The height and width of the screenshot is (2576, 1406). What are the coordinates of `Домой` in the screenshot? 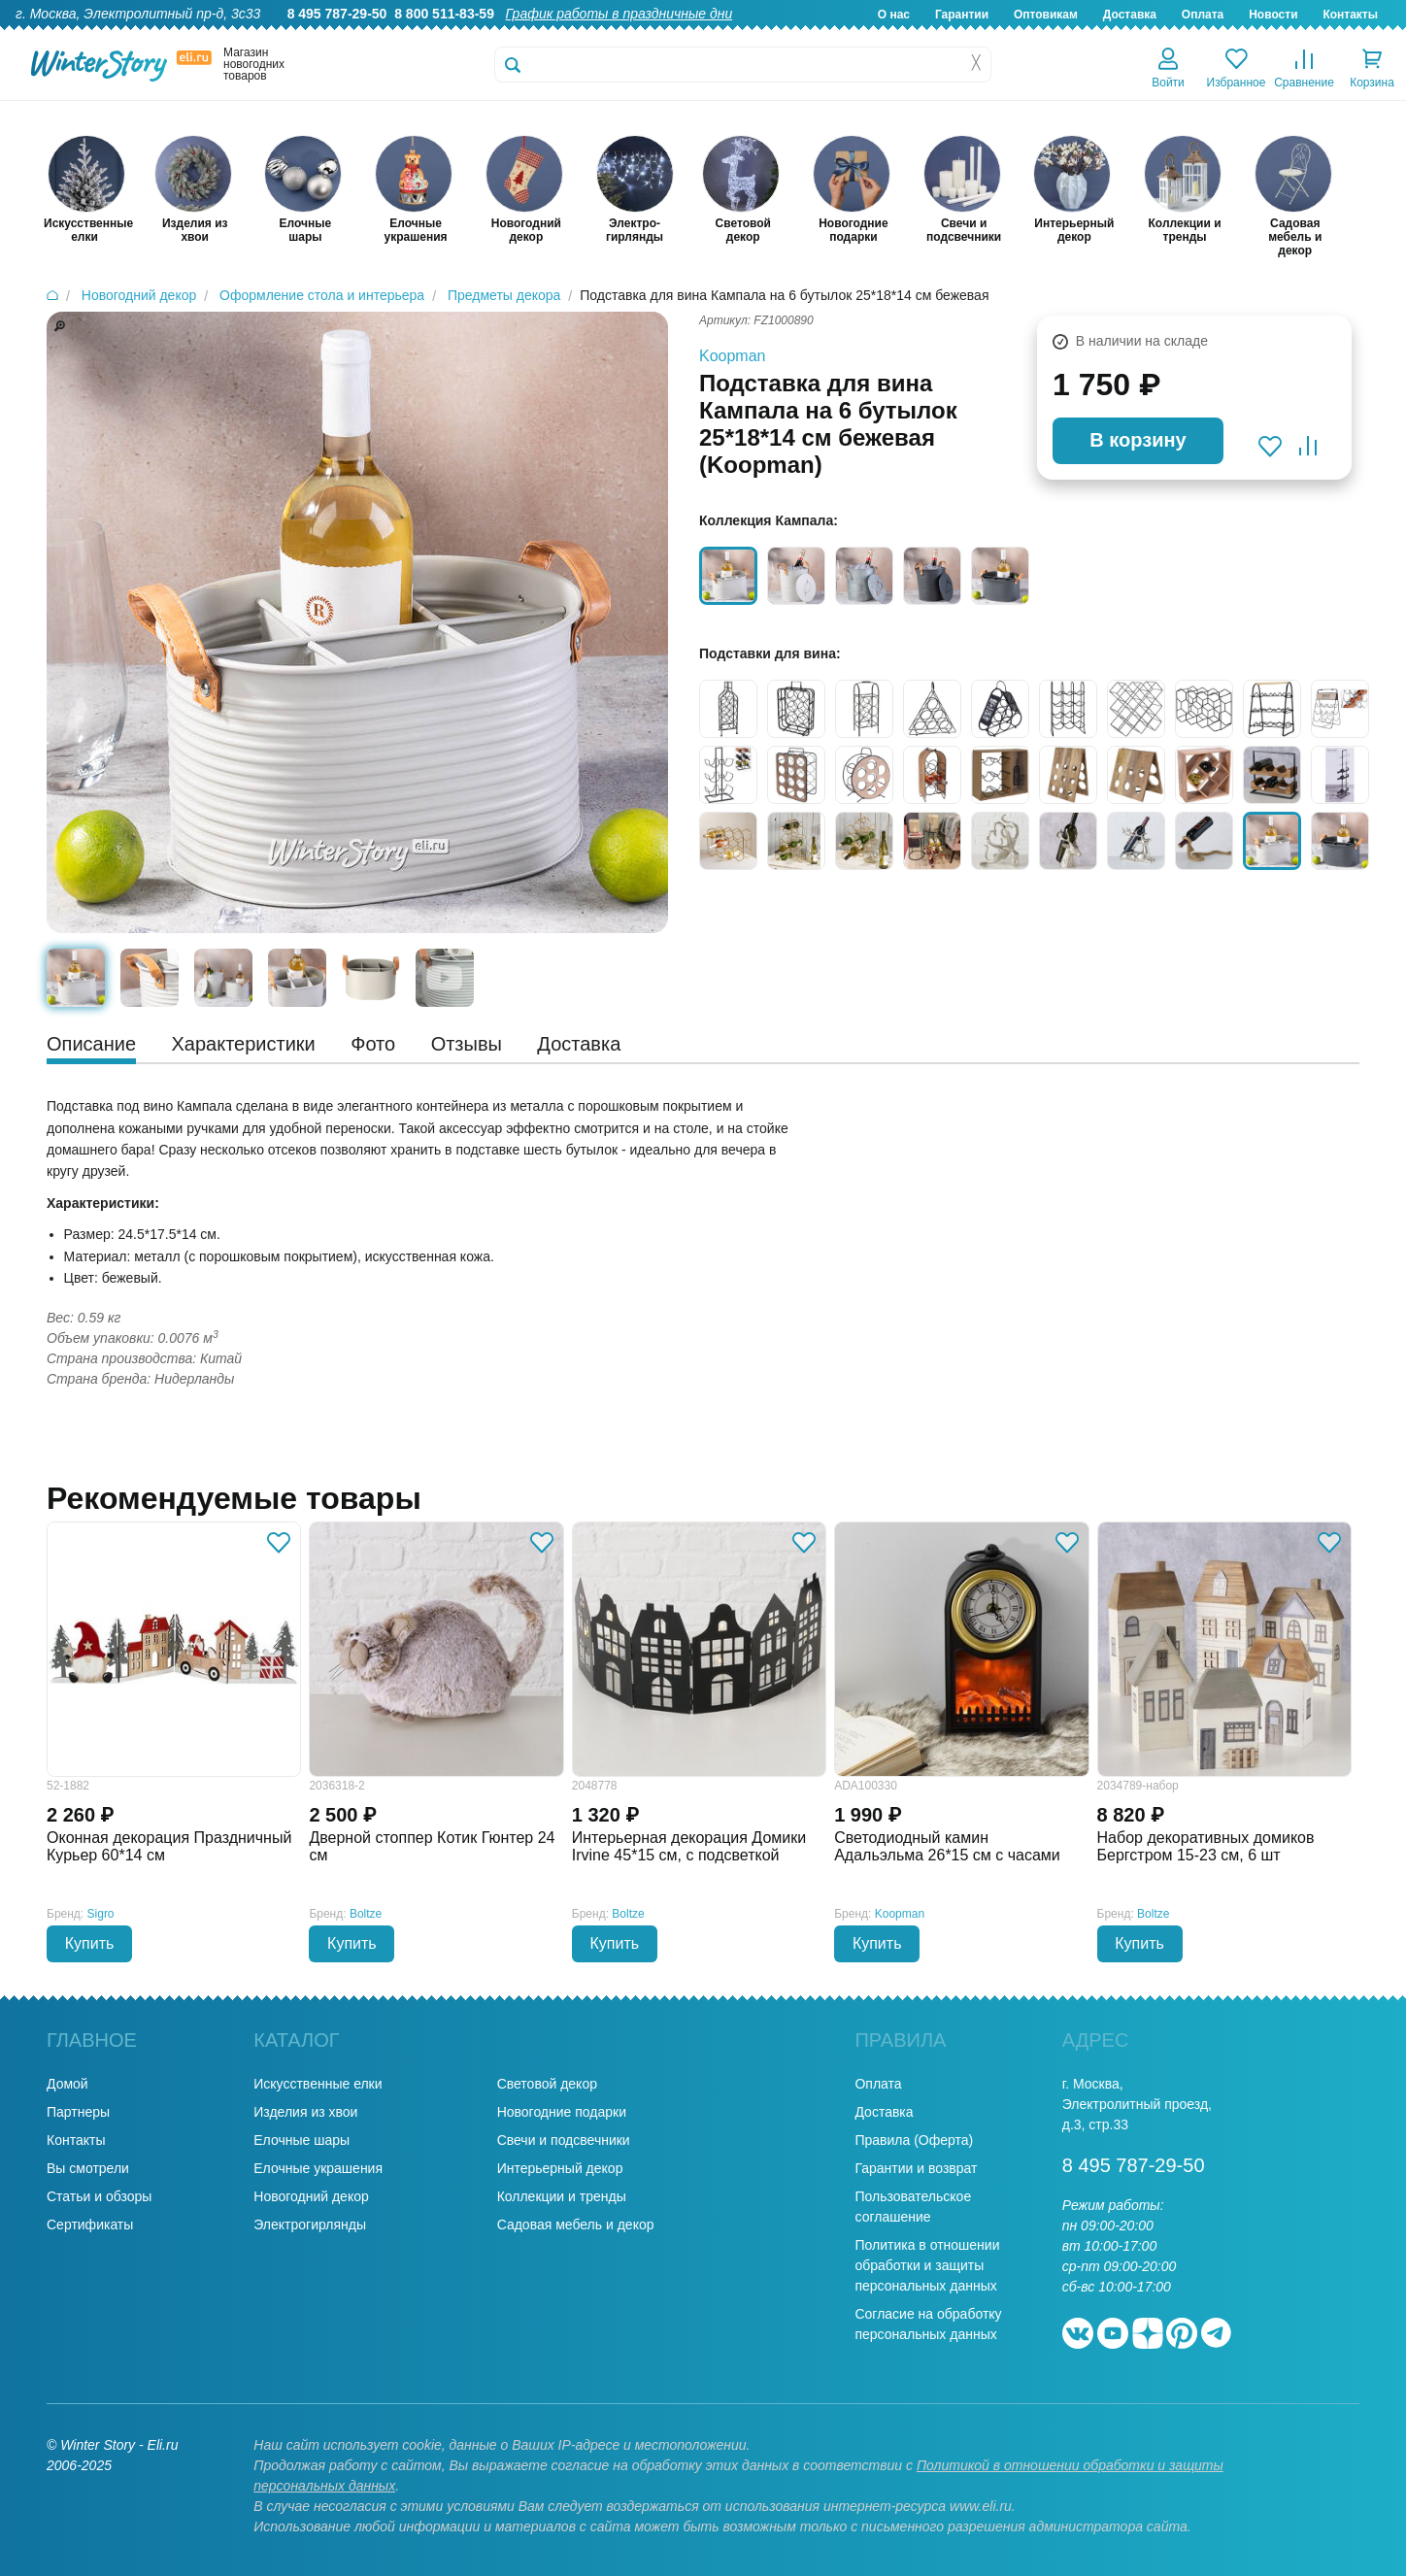 It's located at (67, 2083).